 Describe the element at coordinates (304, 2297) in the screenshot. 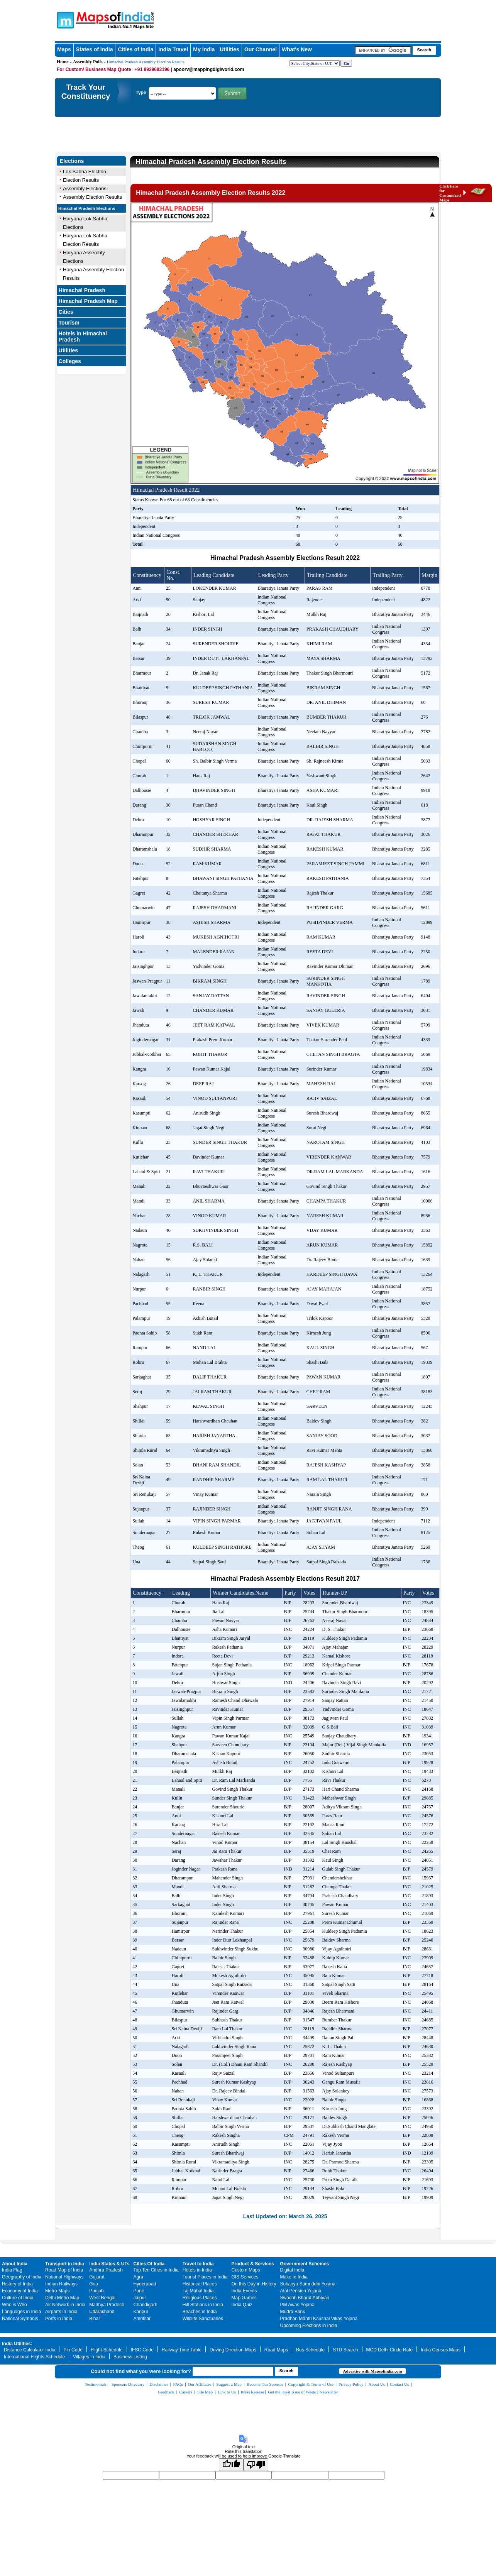

I see `Swachh Bharat Abhiyan` at that location.